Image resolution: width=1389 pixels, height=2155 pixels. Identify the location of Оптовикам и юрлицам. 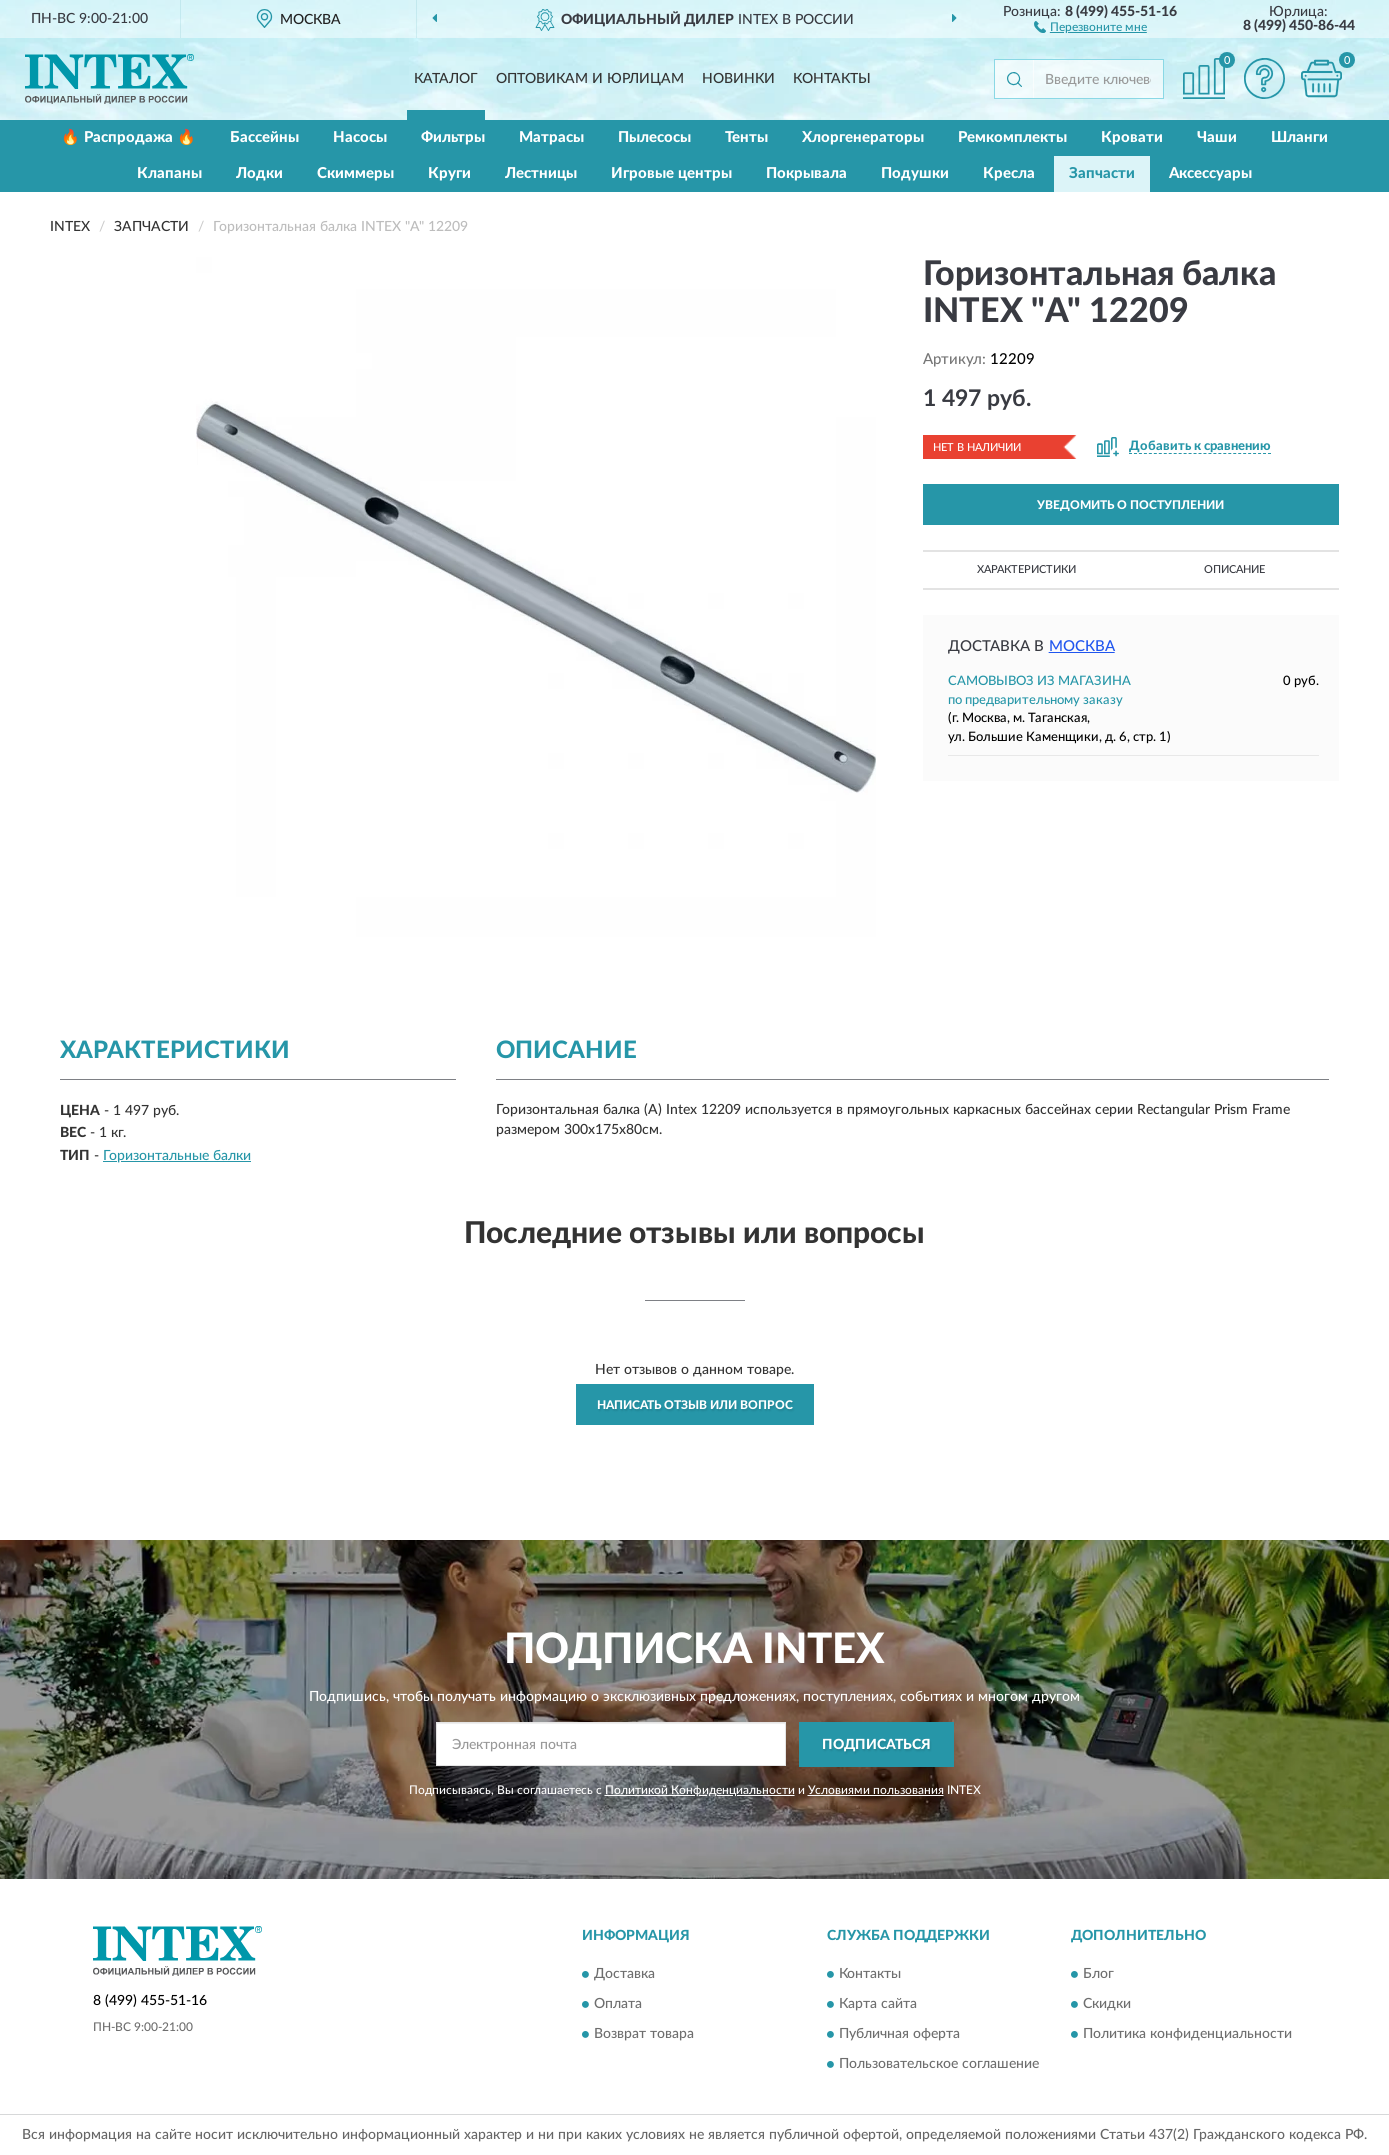
(590, 79).